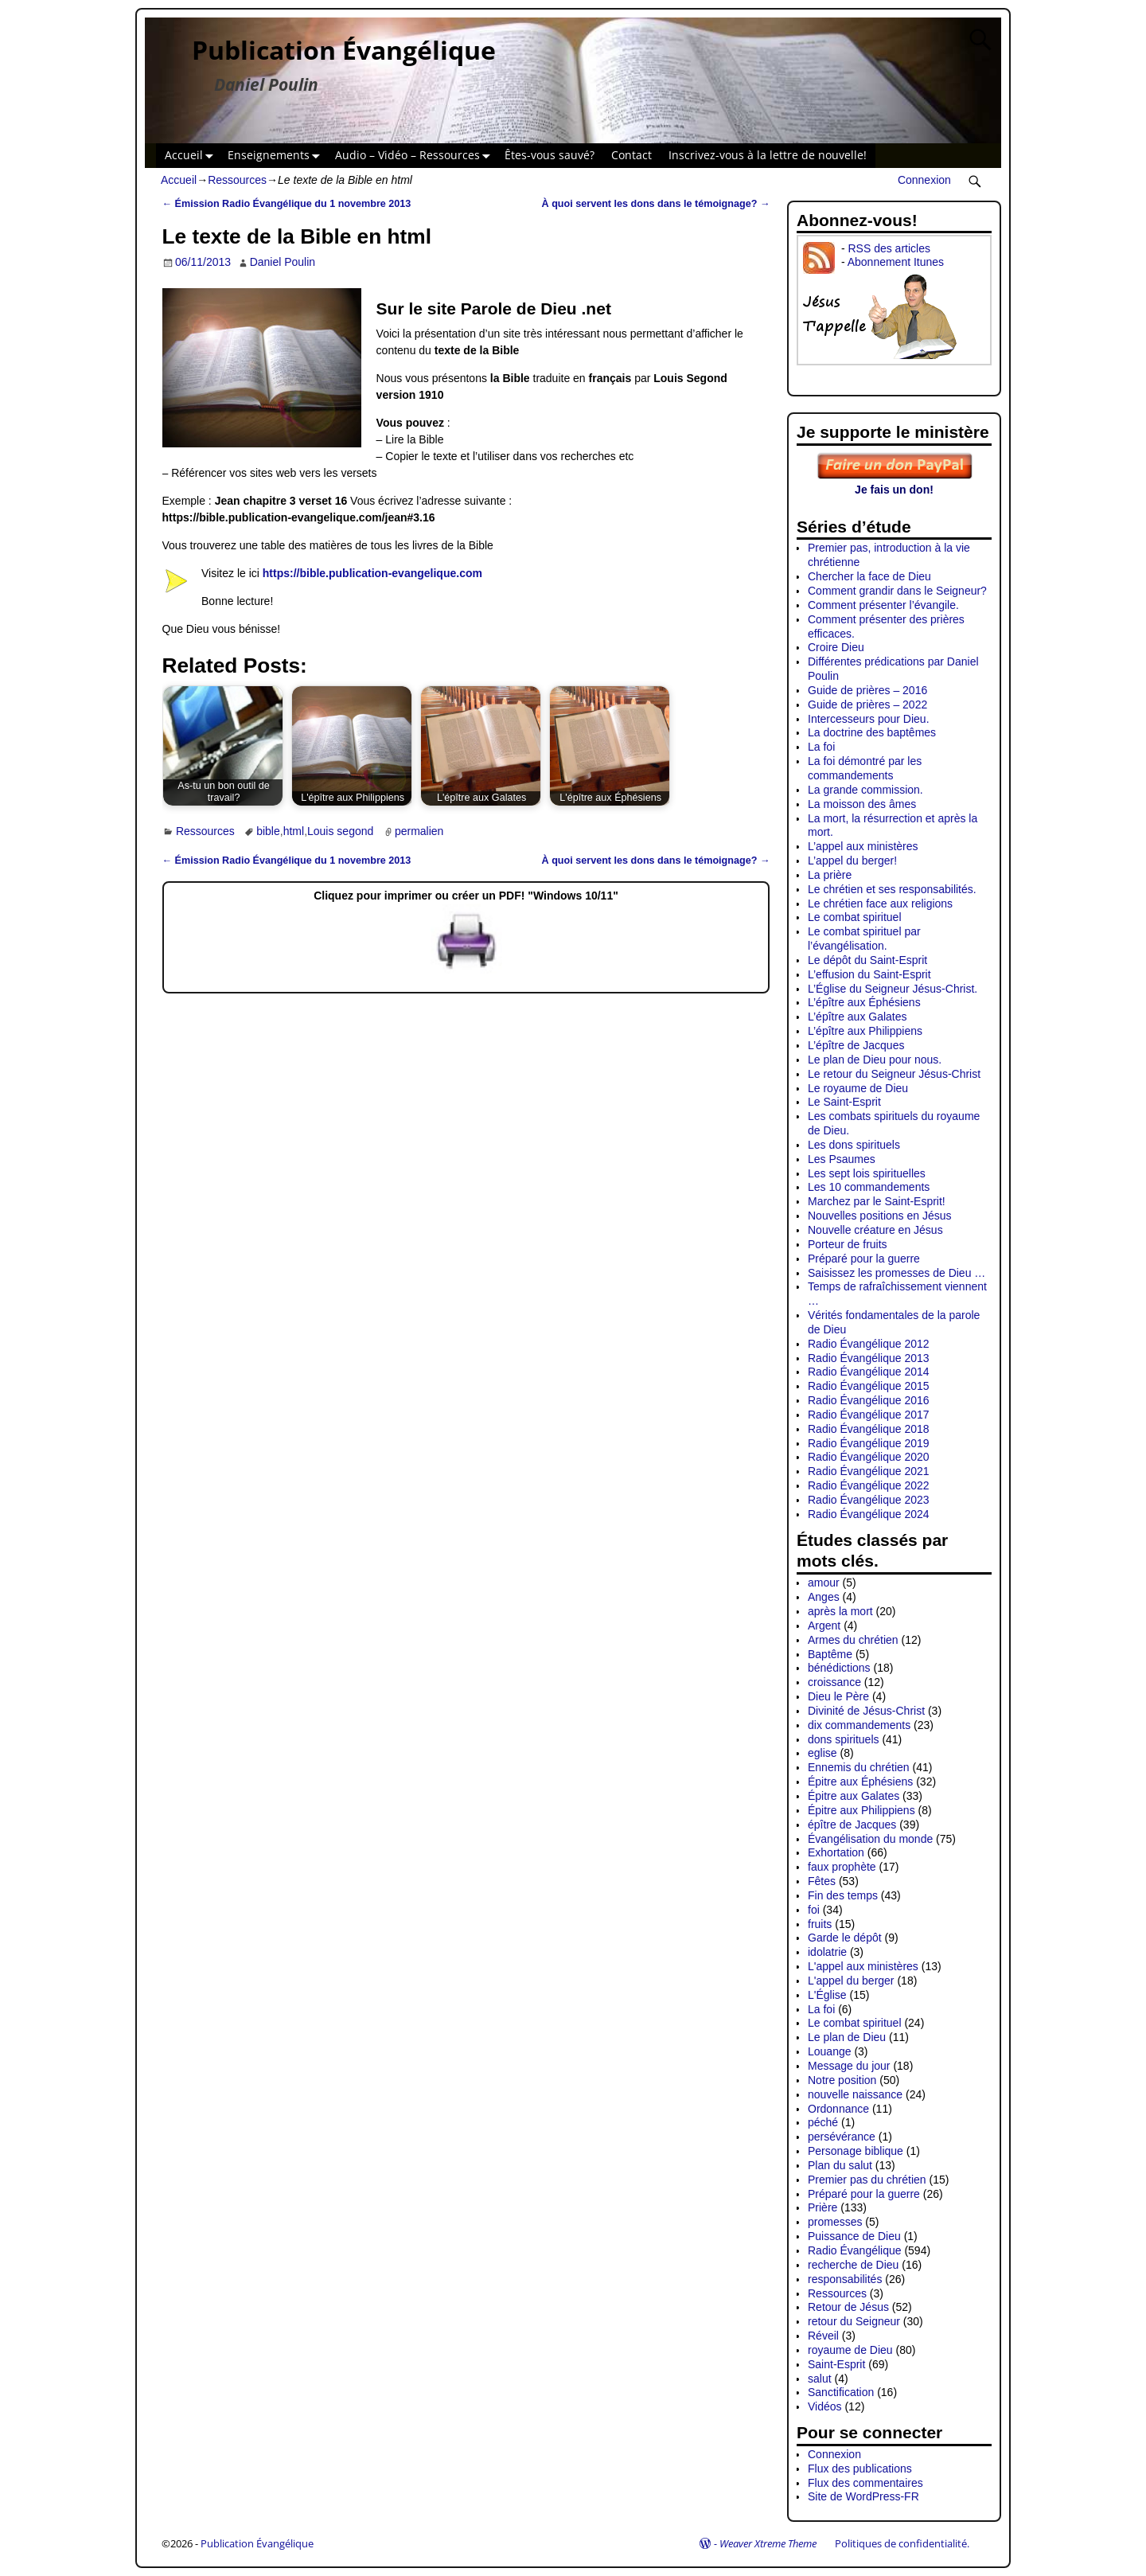  I want to click on Radio Évangélique 2012, so click(869, 1343).